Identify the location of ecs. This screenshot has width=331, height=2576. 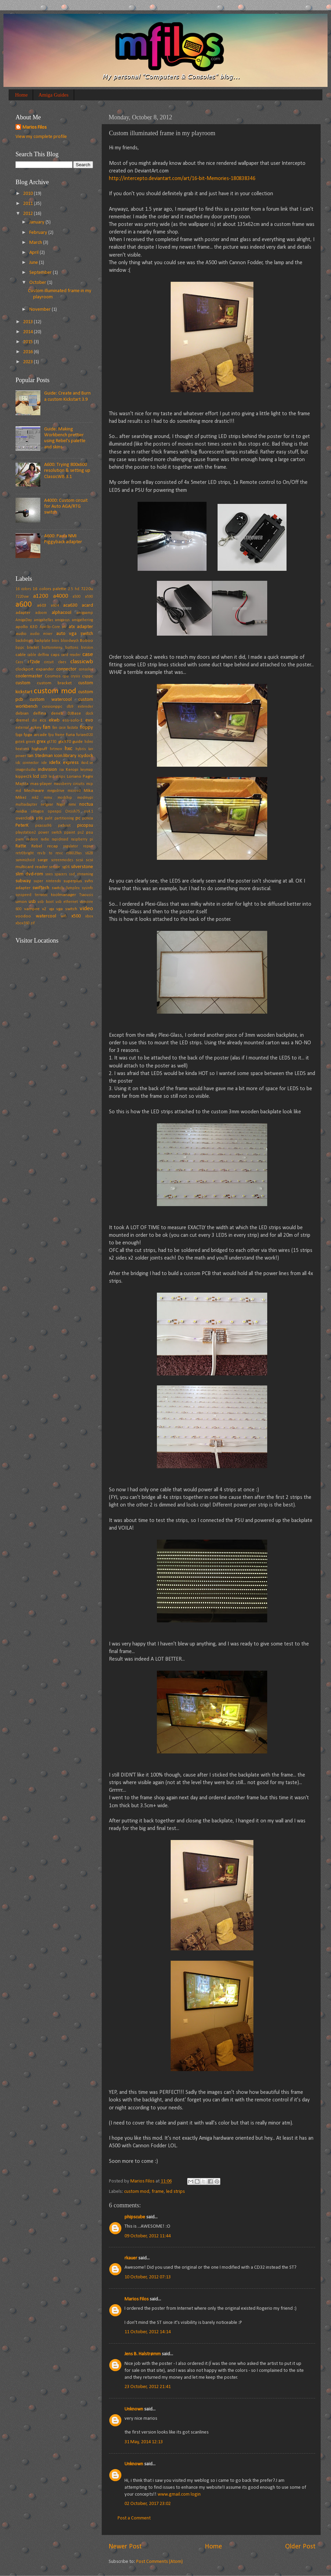
(43, 720).